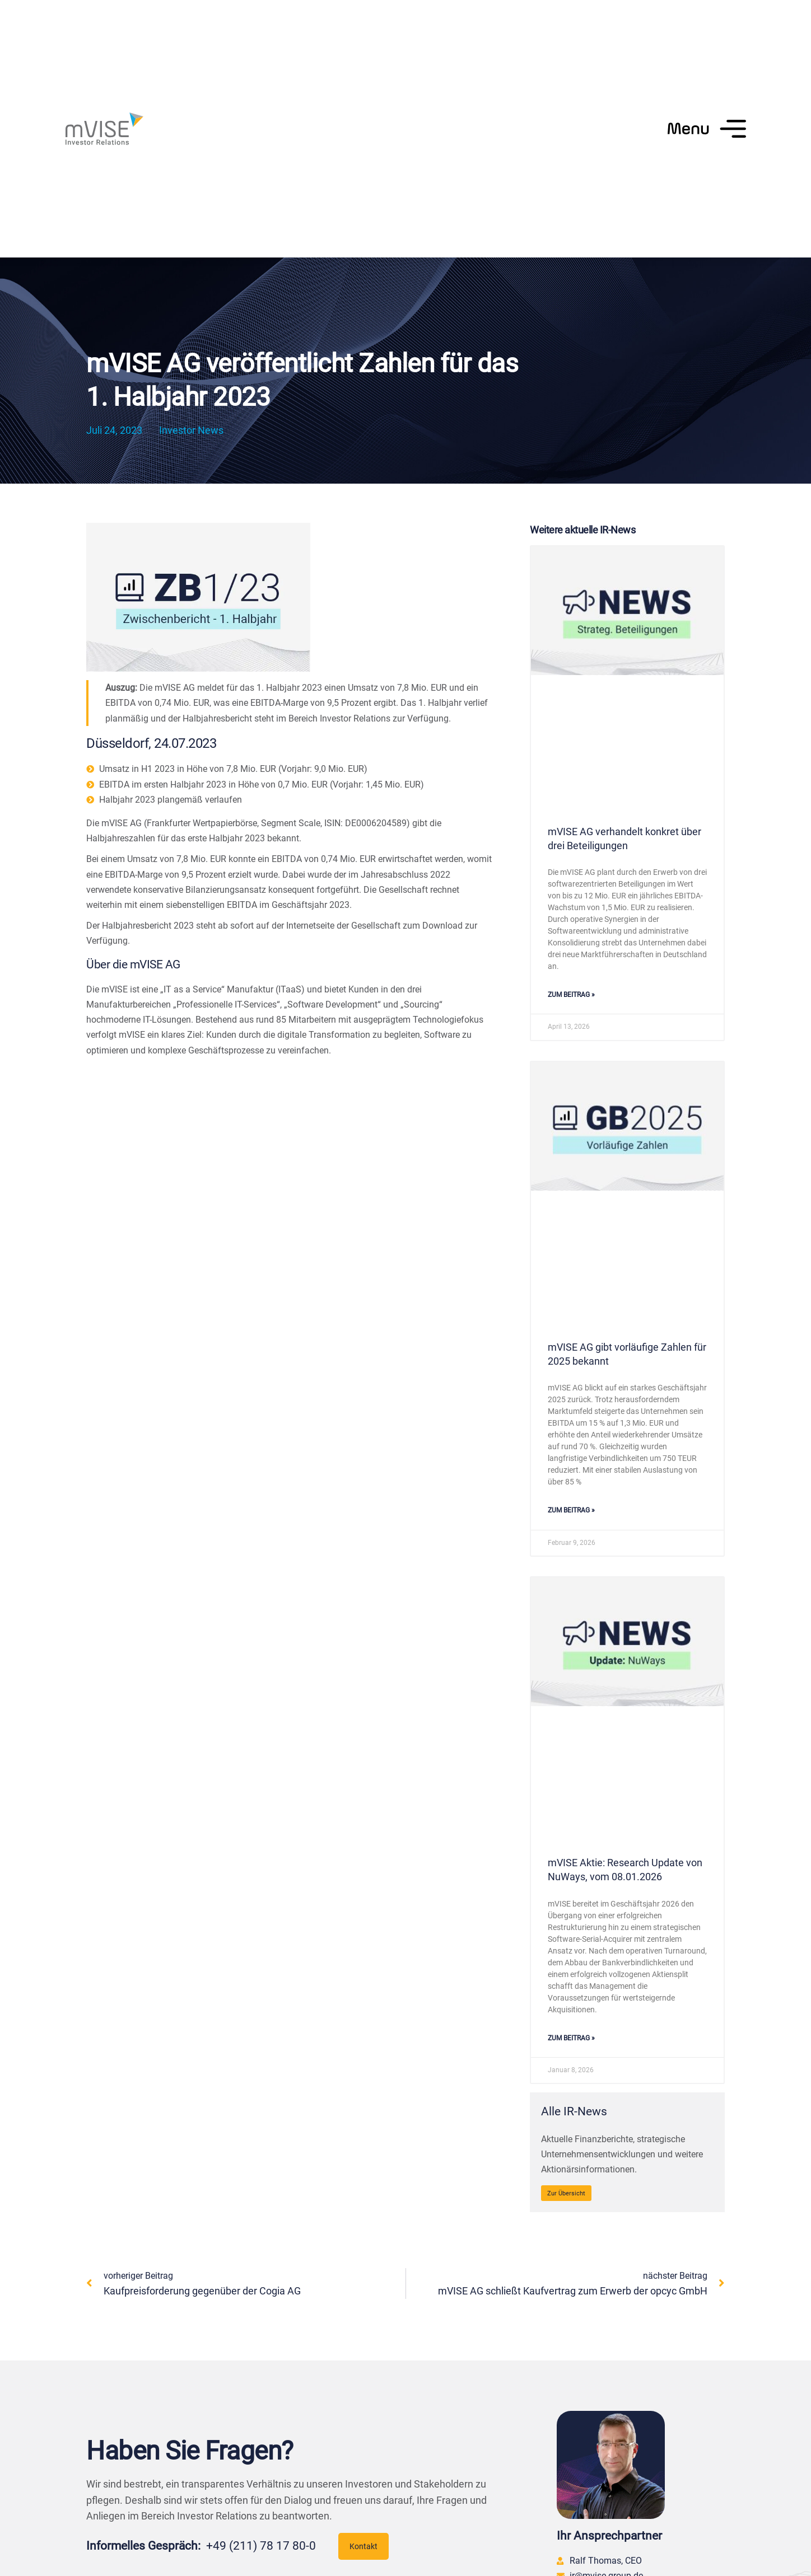  Describe the element at coordinates (261, 2545) in the screenshot. I see `+49 (211) 78 17 80-0` at that location.